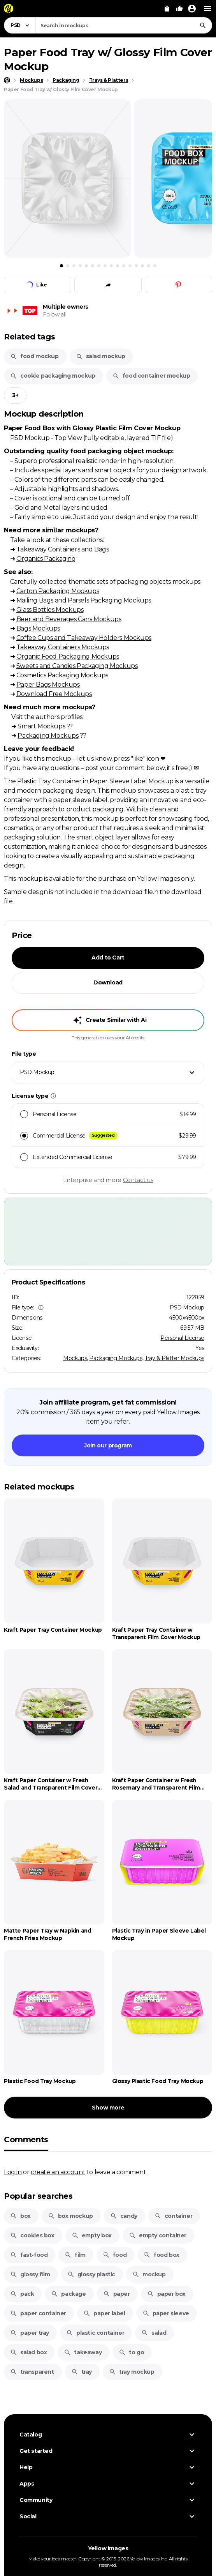 Image resolution: width=216 pixels, height=2576 pixels. What do you see at coordinates (62, 675) in the screenshot?
I see `Cosmetics Packaging Mockups` at bounding box center [62, 675].